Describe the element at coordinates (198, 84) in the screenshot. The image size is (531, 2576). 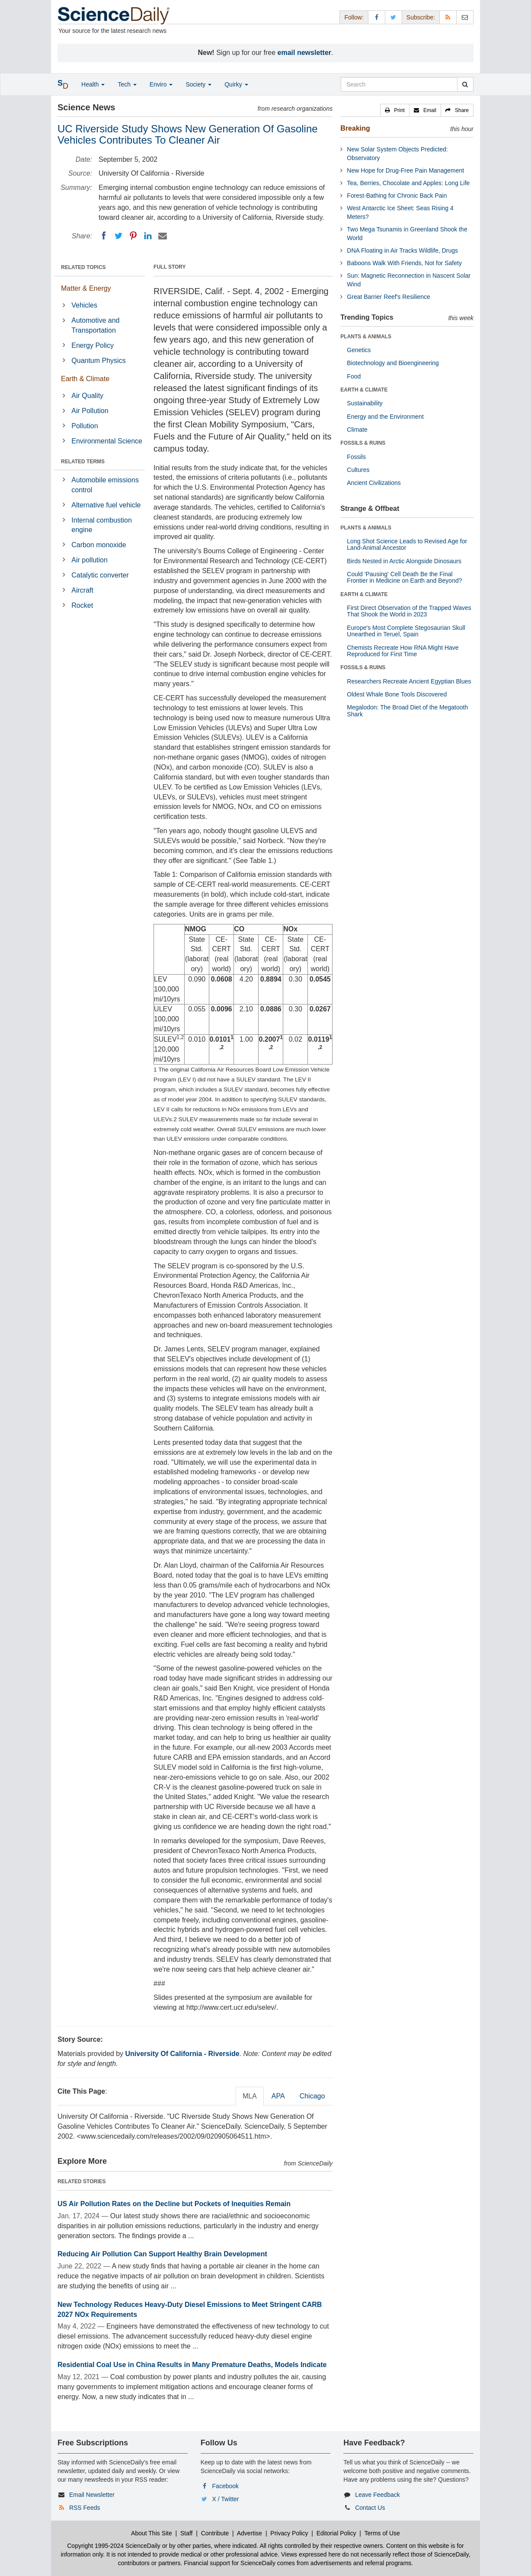
I see `Society [button]` at that location.